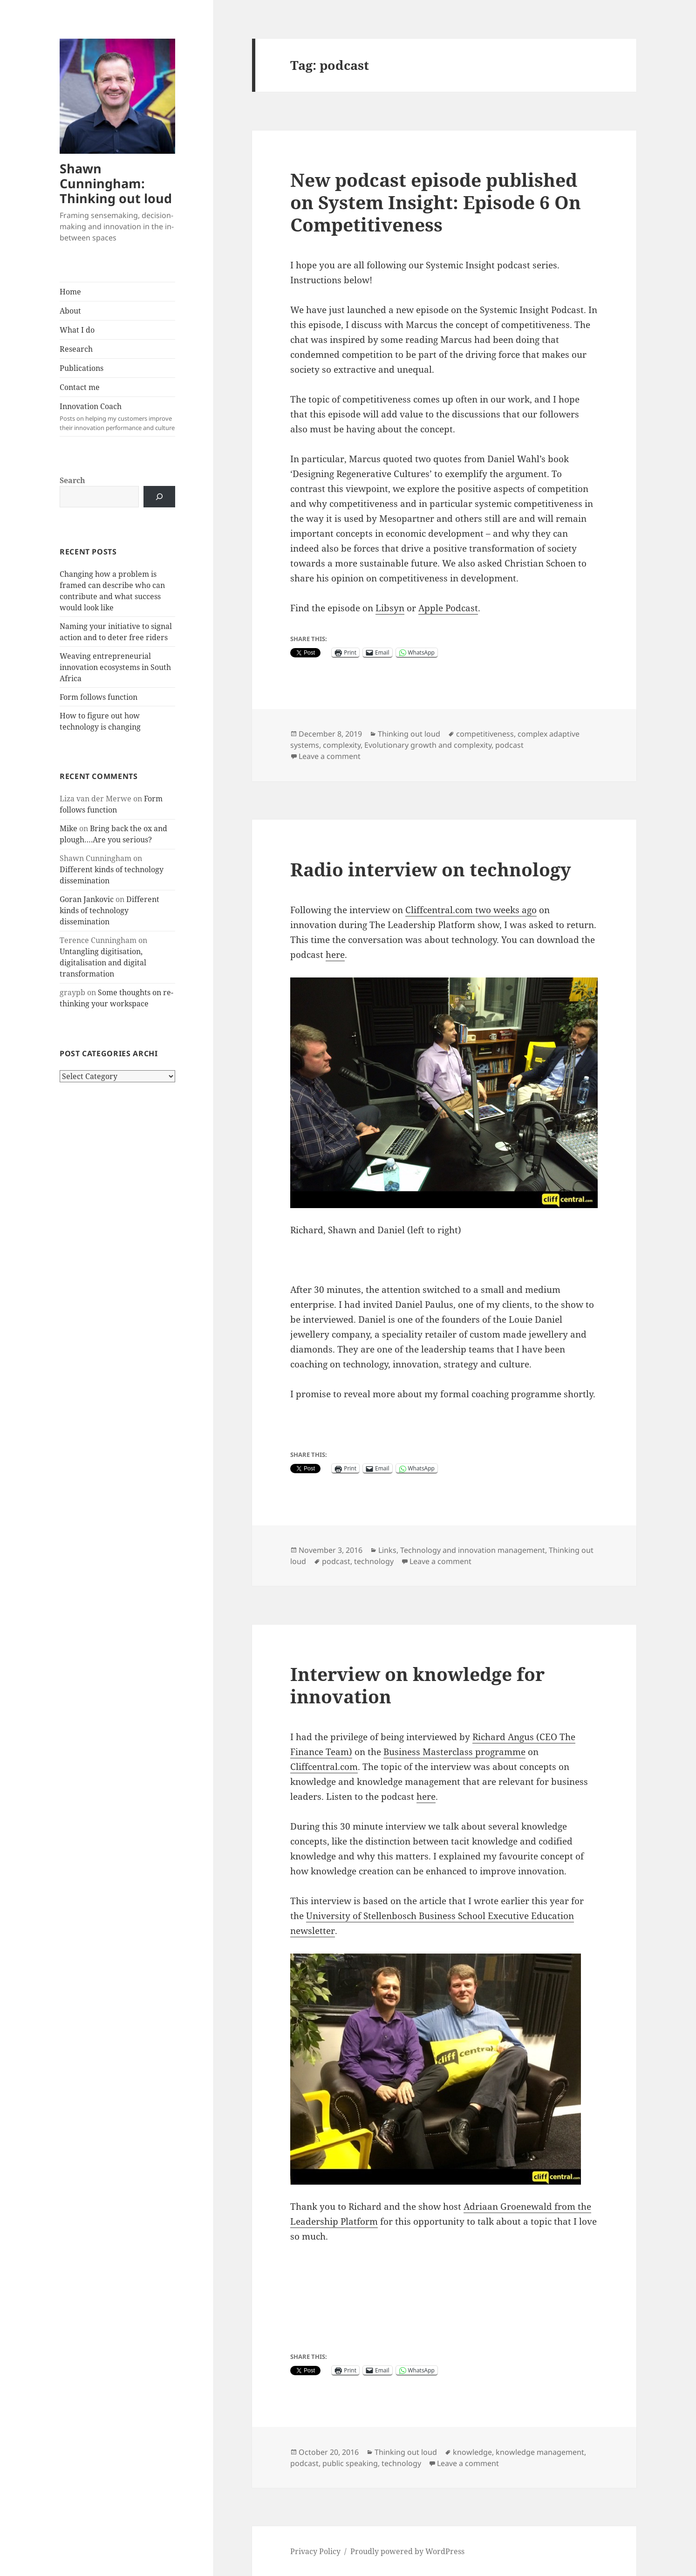 Image resolution: width=696 pixels, height=2576 pixels. What do you see at coordinates (117, 416) in the screenshot?
I see `Innovation Coach` at bounding box center [117, 416].